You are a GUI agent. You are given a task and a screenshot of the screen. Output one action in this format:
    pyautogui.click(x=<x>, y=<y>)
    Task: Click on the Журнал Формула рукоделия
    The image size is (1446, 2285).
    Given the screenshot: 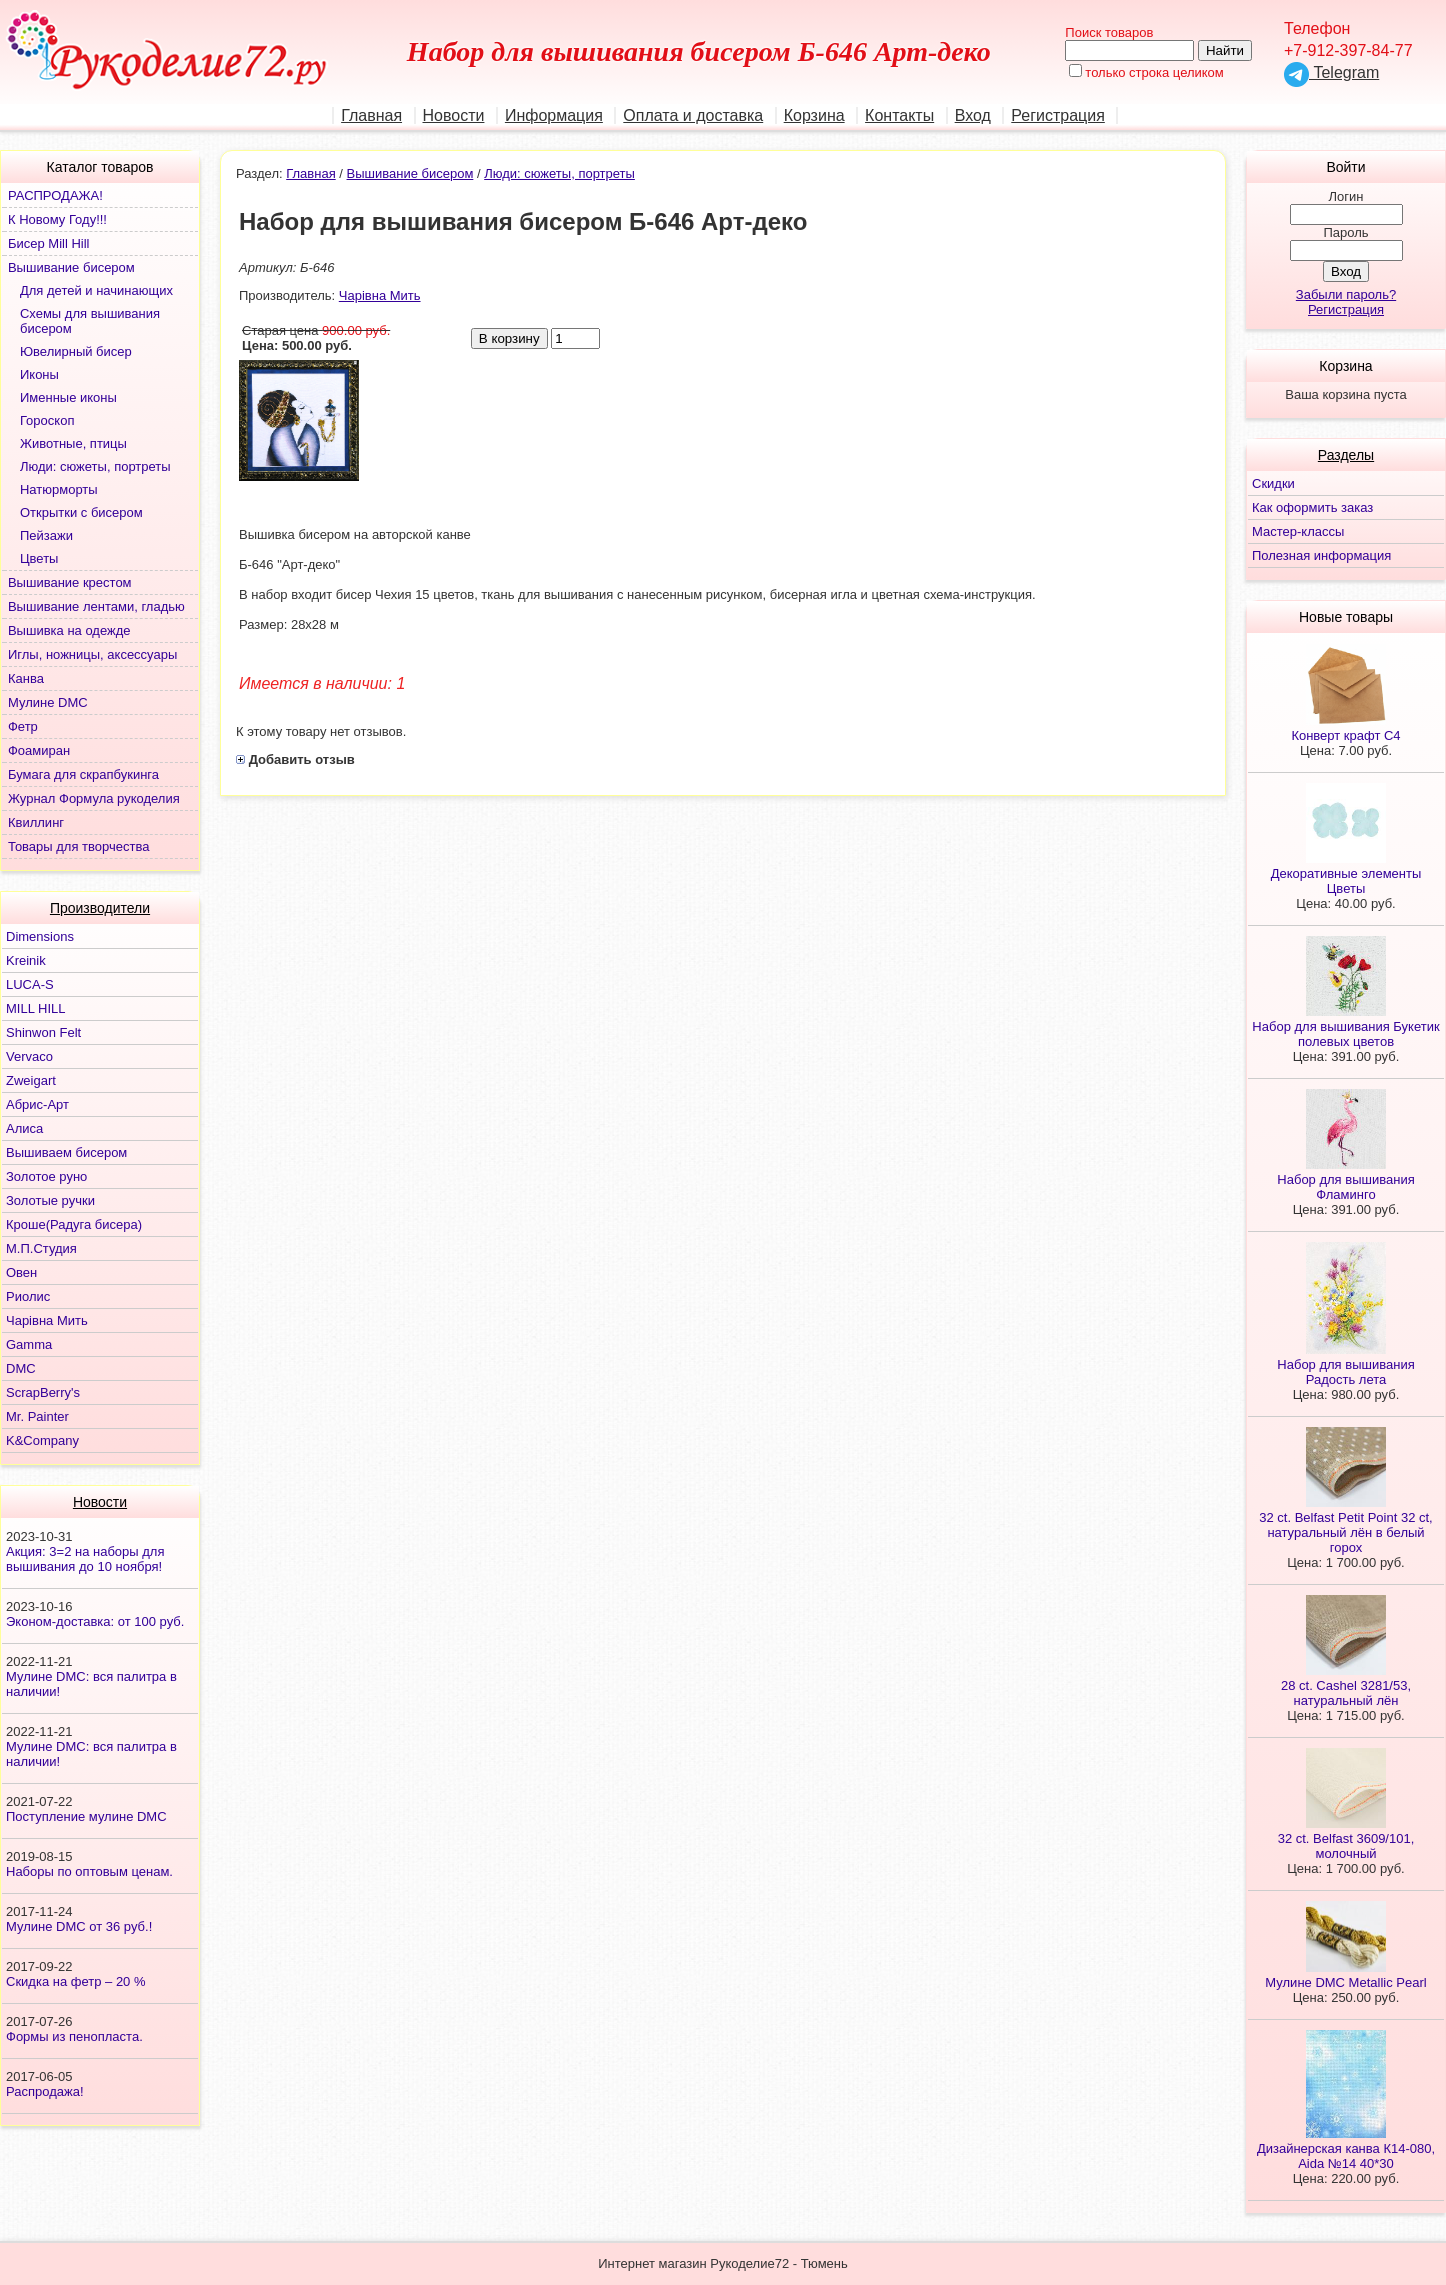 What is the action you would take?
    pyautogui.click(x=94, y=798)
    